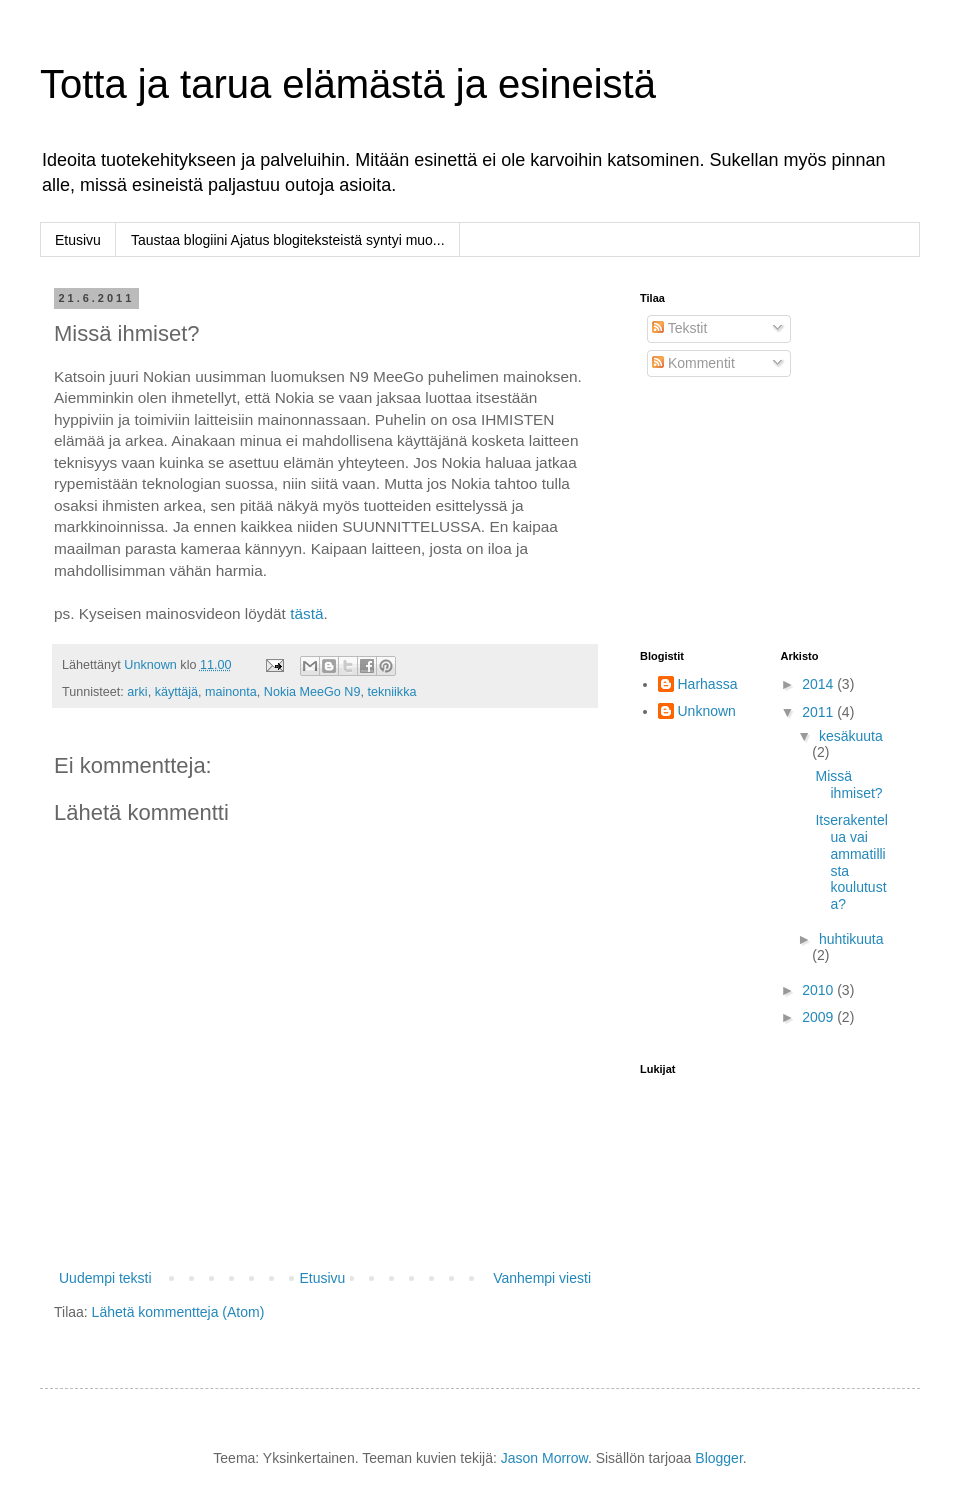  What do you see at coordinates (176, 692) in the screenshot?
I see `käyttäjä` at bounding box center [176, 692].